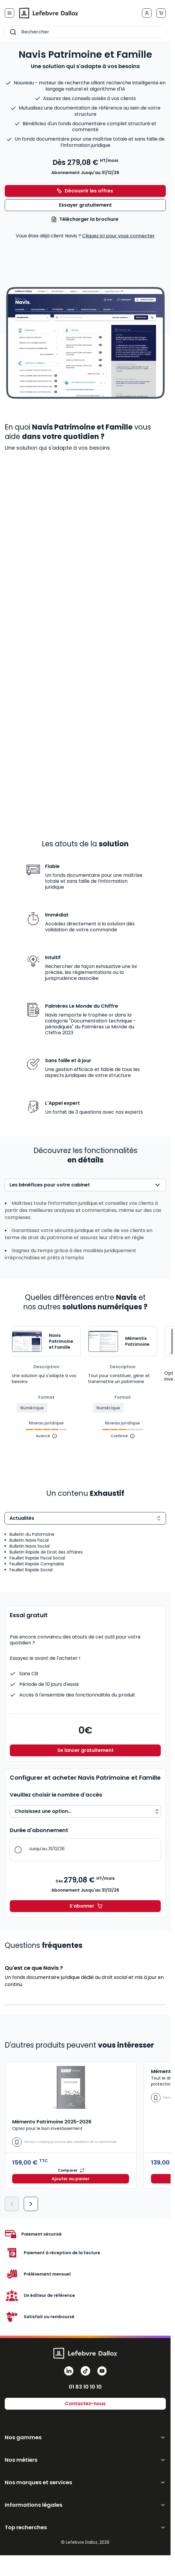 Image resolution: width=175 pixels, height=2576 pixels. What do you see at coordinates (137, 1341) in the screenshot?
I see `Mémentis Patrimoine` at bounding box center [137, 1341].